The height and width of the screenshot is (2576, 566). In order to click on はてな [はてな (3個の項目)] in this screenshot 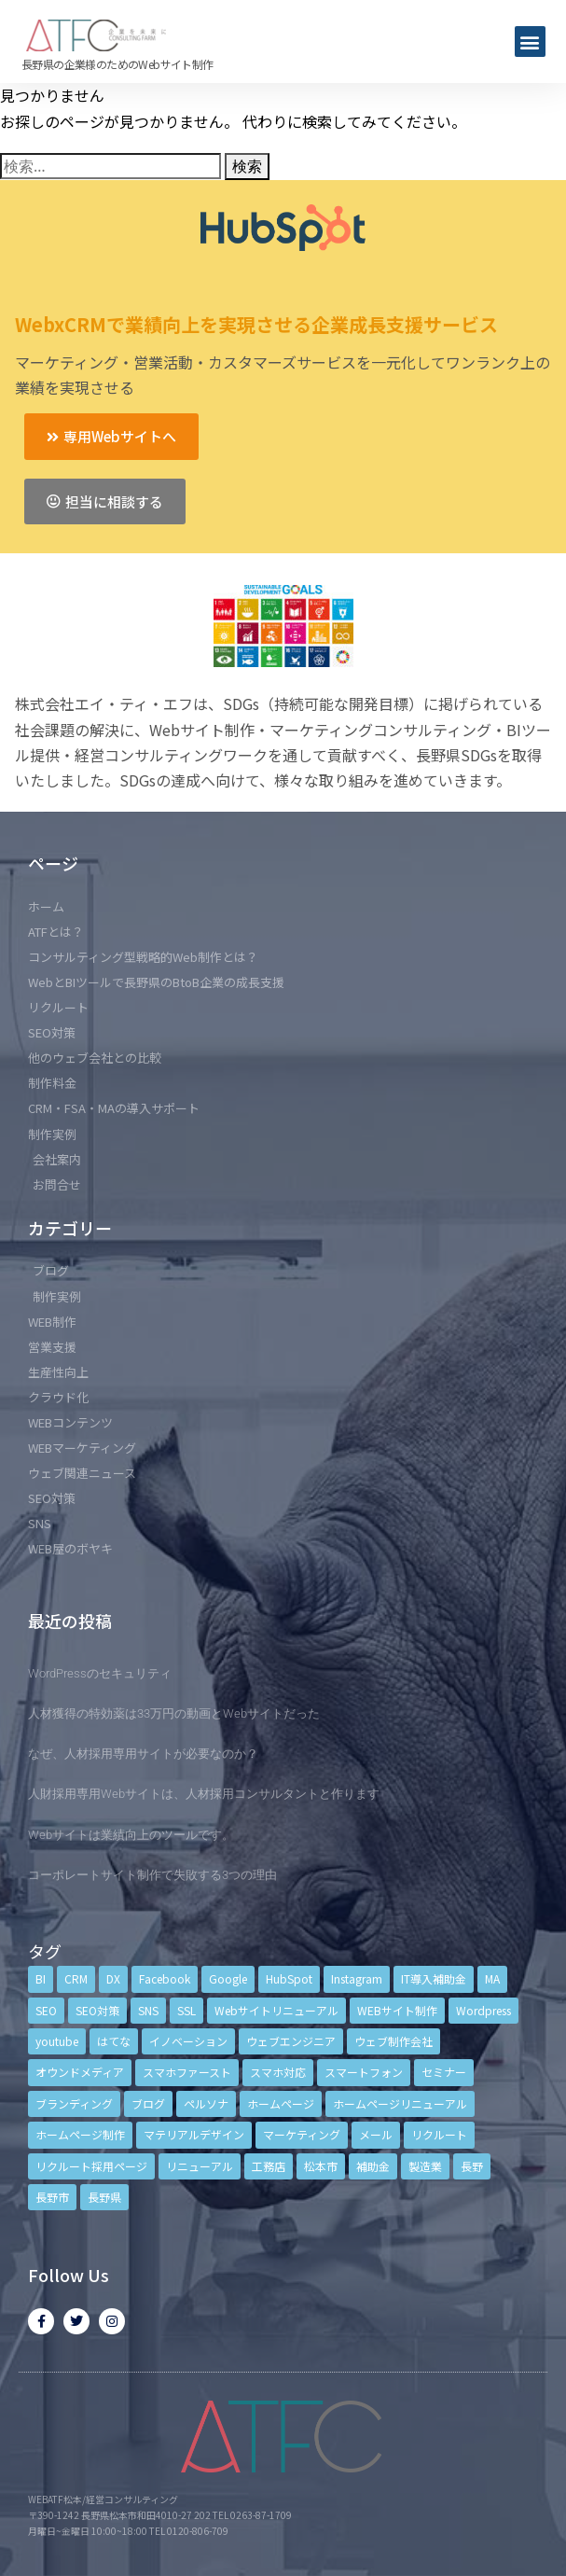, I will do `click(114, 2041)`.